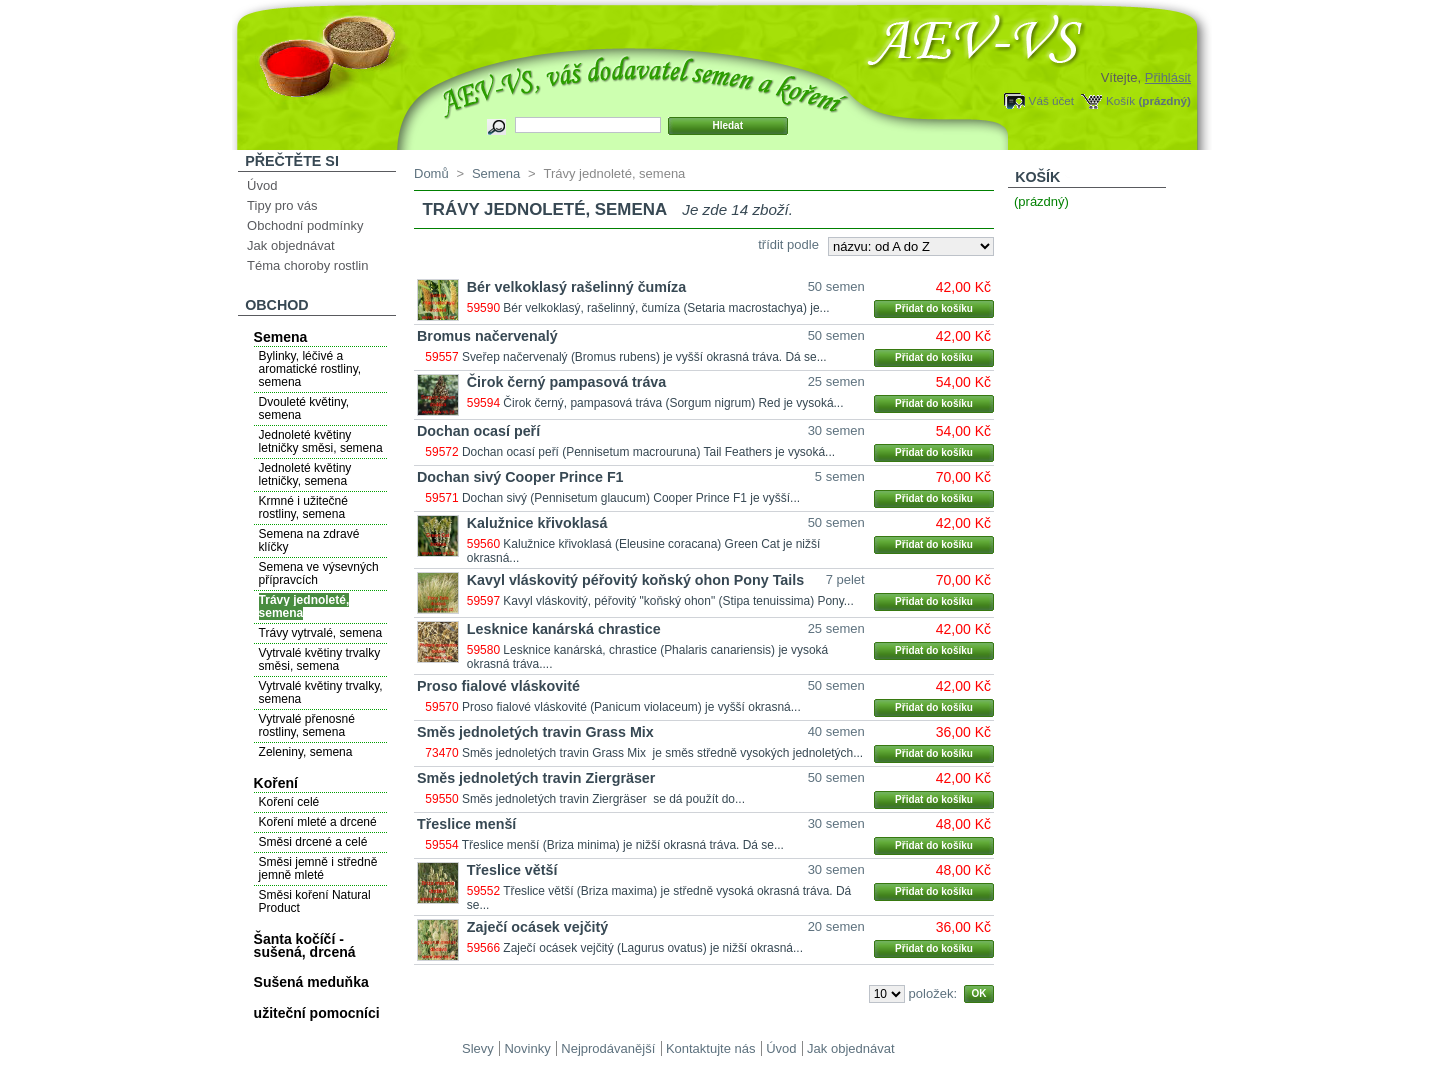 This screenshot has height=1086, width=1454. I want to click on Bér velkoklasý rašelinný čumíza, so click(576, 287).